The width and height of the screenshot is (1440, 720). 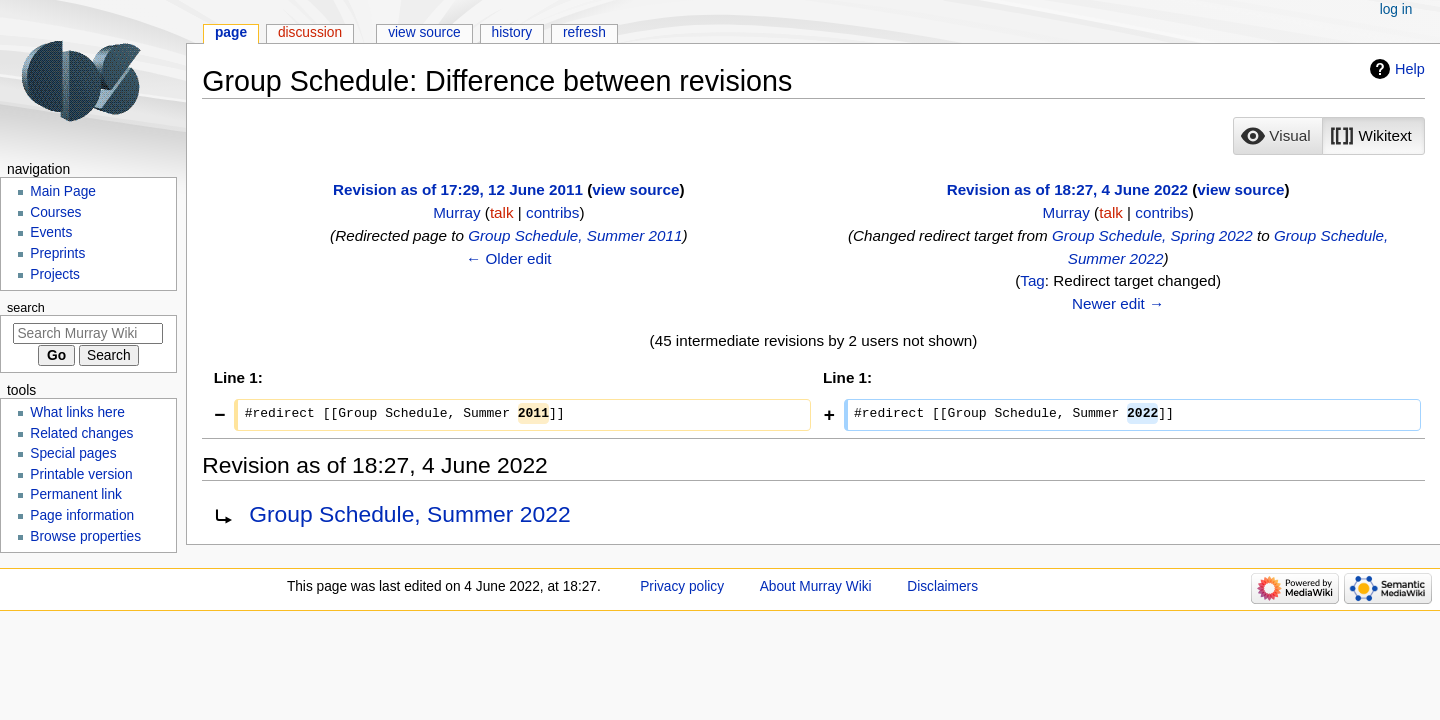 What do you see at coordinates (51, 232) in the screenshot?
I see `Events` at bounding box center [51, 232].